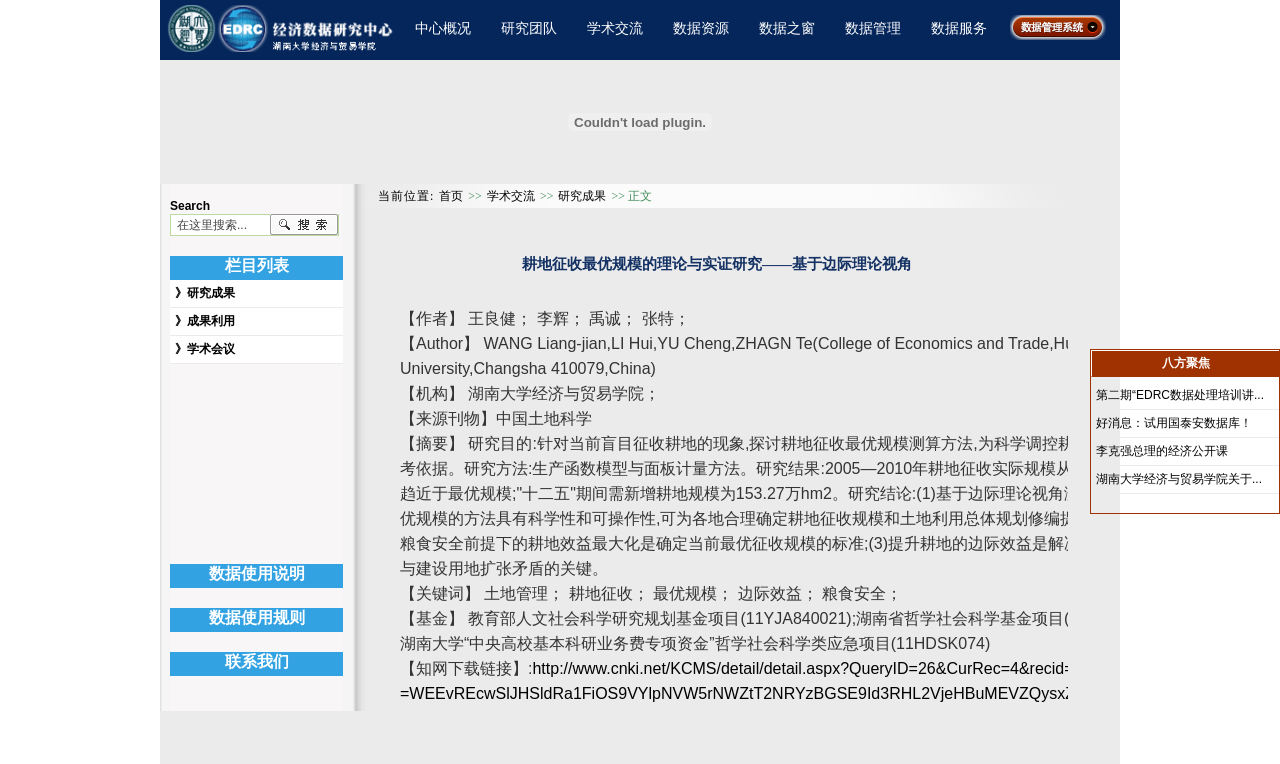  What do you see at coordinates (257, 661) in the screenshot?
I see `联系我们` at bounding box center [257, 661].